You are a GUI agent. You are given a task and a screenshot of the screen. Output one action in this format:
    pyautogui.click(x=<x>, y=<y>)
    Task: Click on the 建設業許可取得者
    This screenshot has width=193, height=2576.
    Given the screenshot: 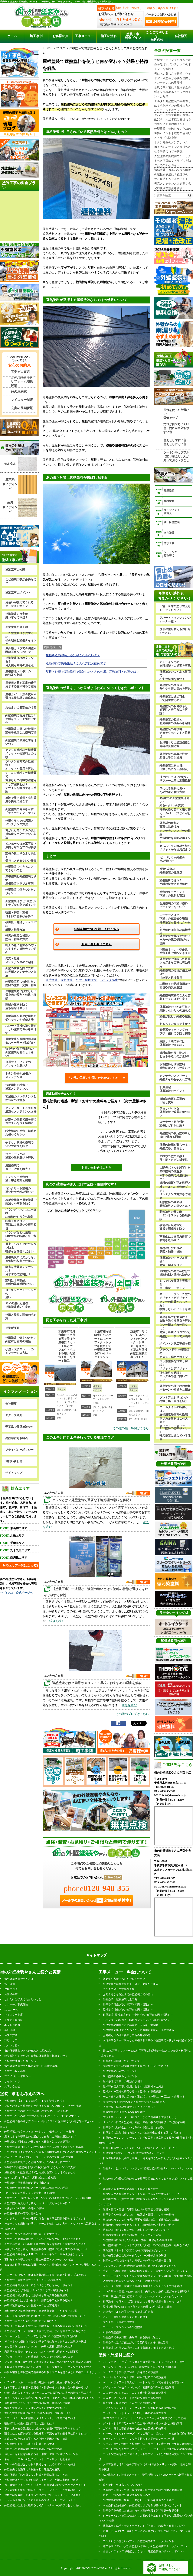 What is the action you would take?
    pyautogui.click(x=16, y=1438)
    